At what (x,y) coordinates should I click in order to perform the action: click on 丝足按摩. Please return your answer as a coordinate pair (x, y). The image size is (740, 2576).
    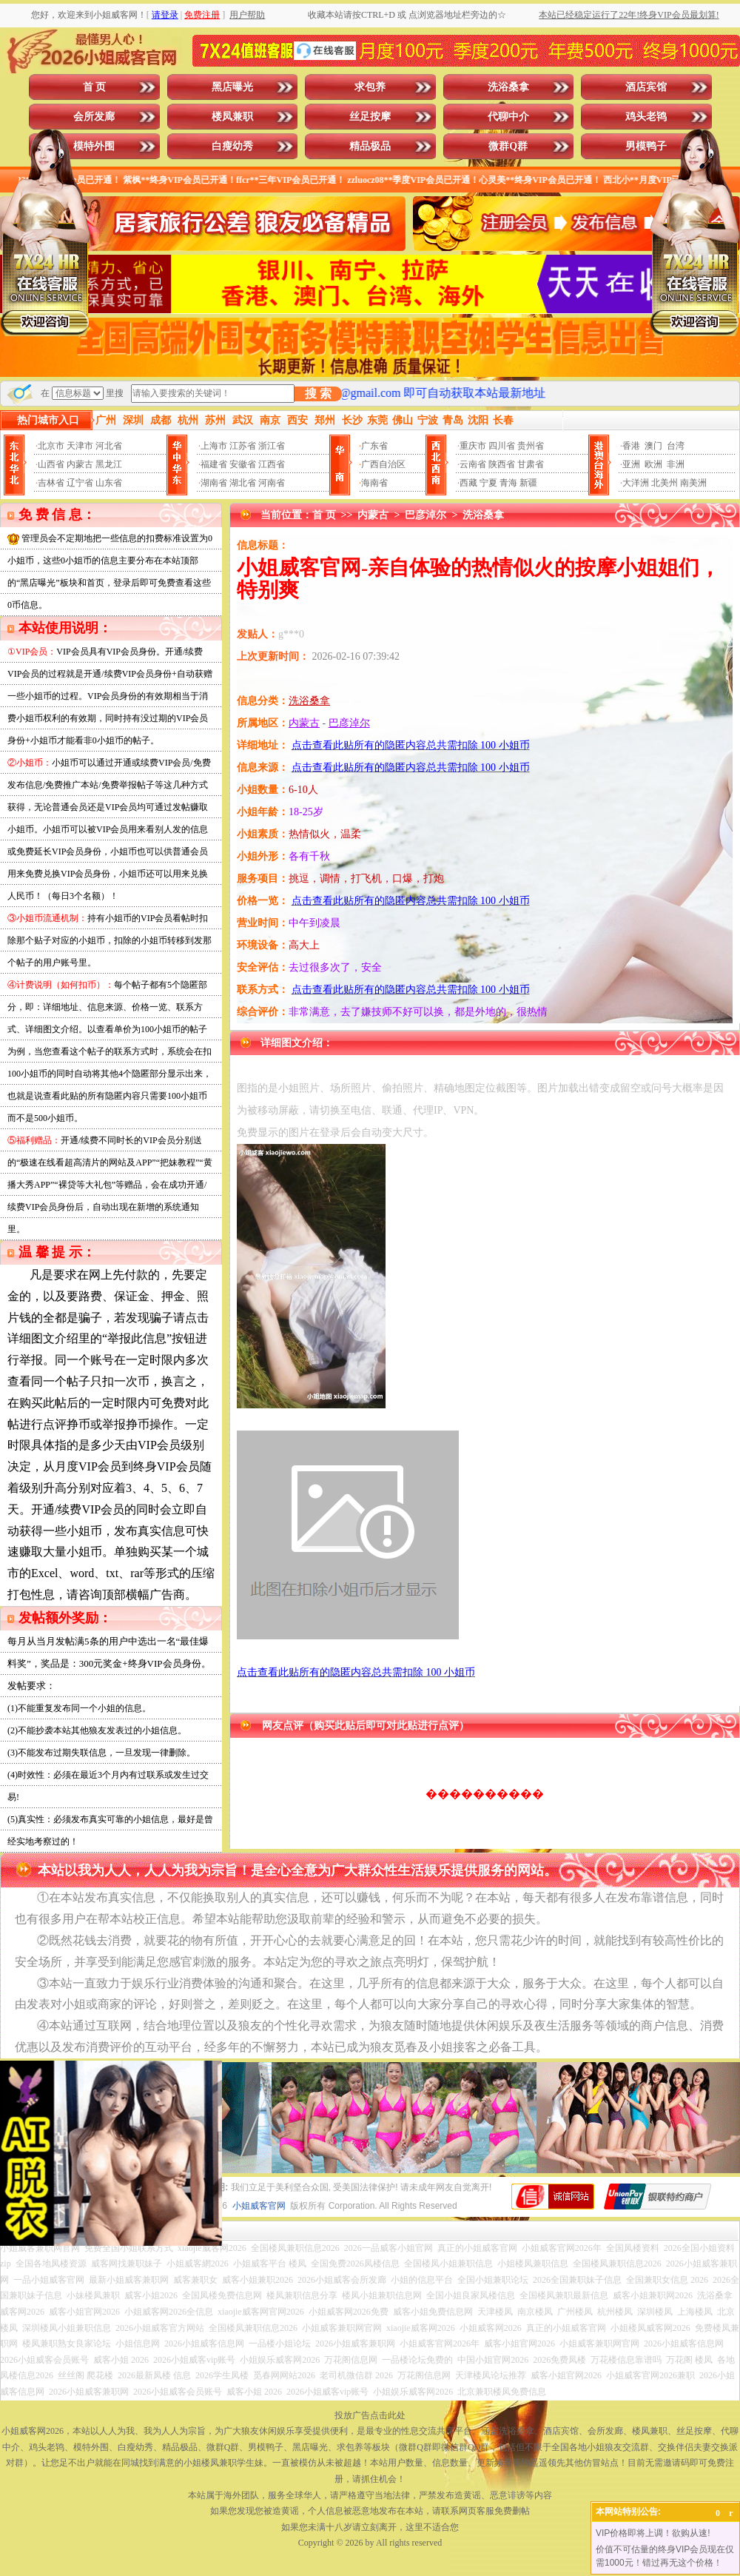
    Looking at the image, I should click on (370, 116).